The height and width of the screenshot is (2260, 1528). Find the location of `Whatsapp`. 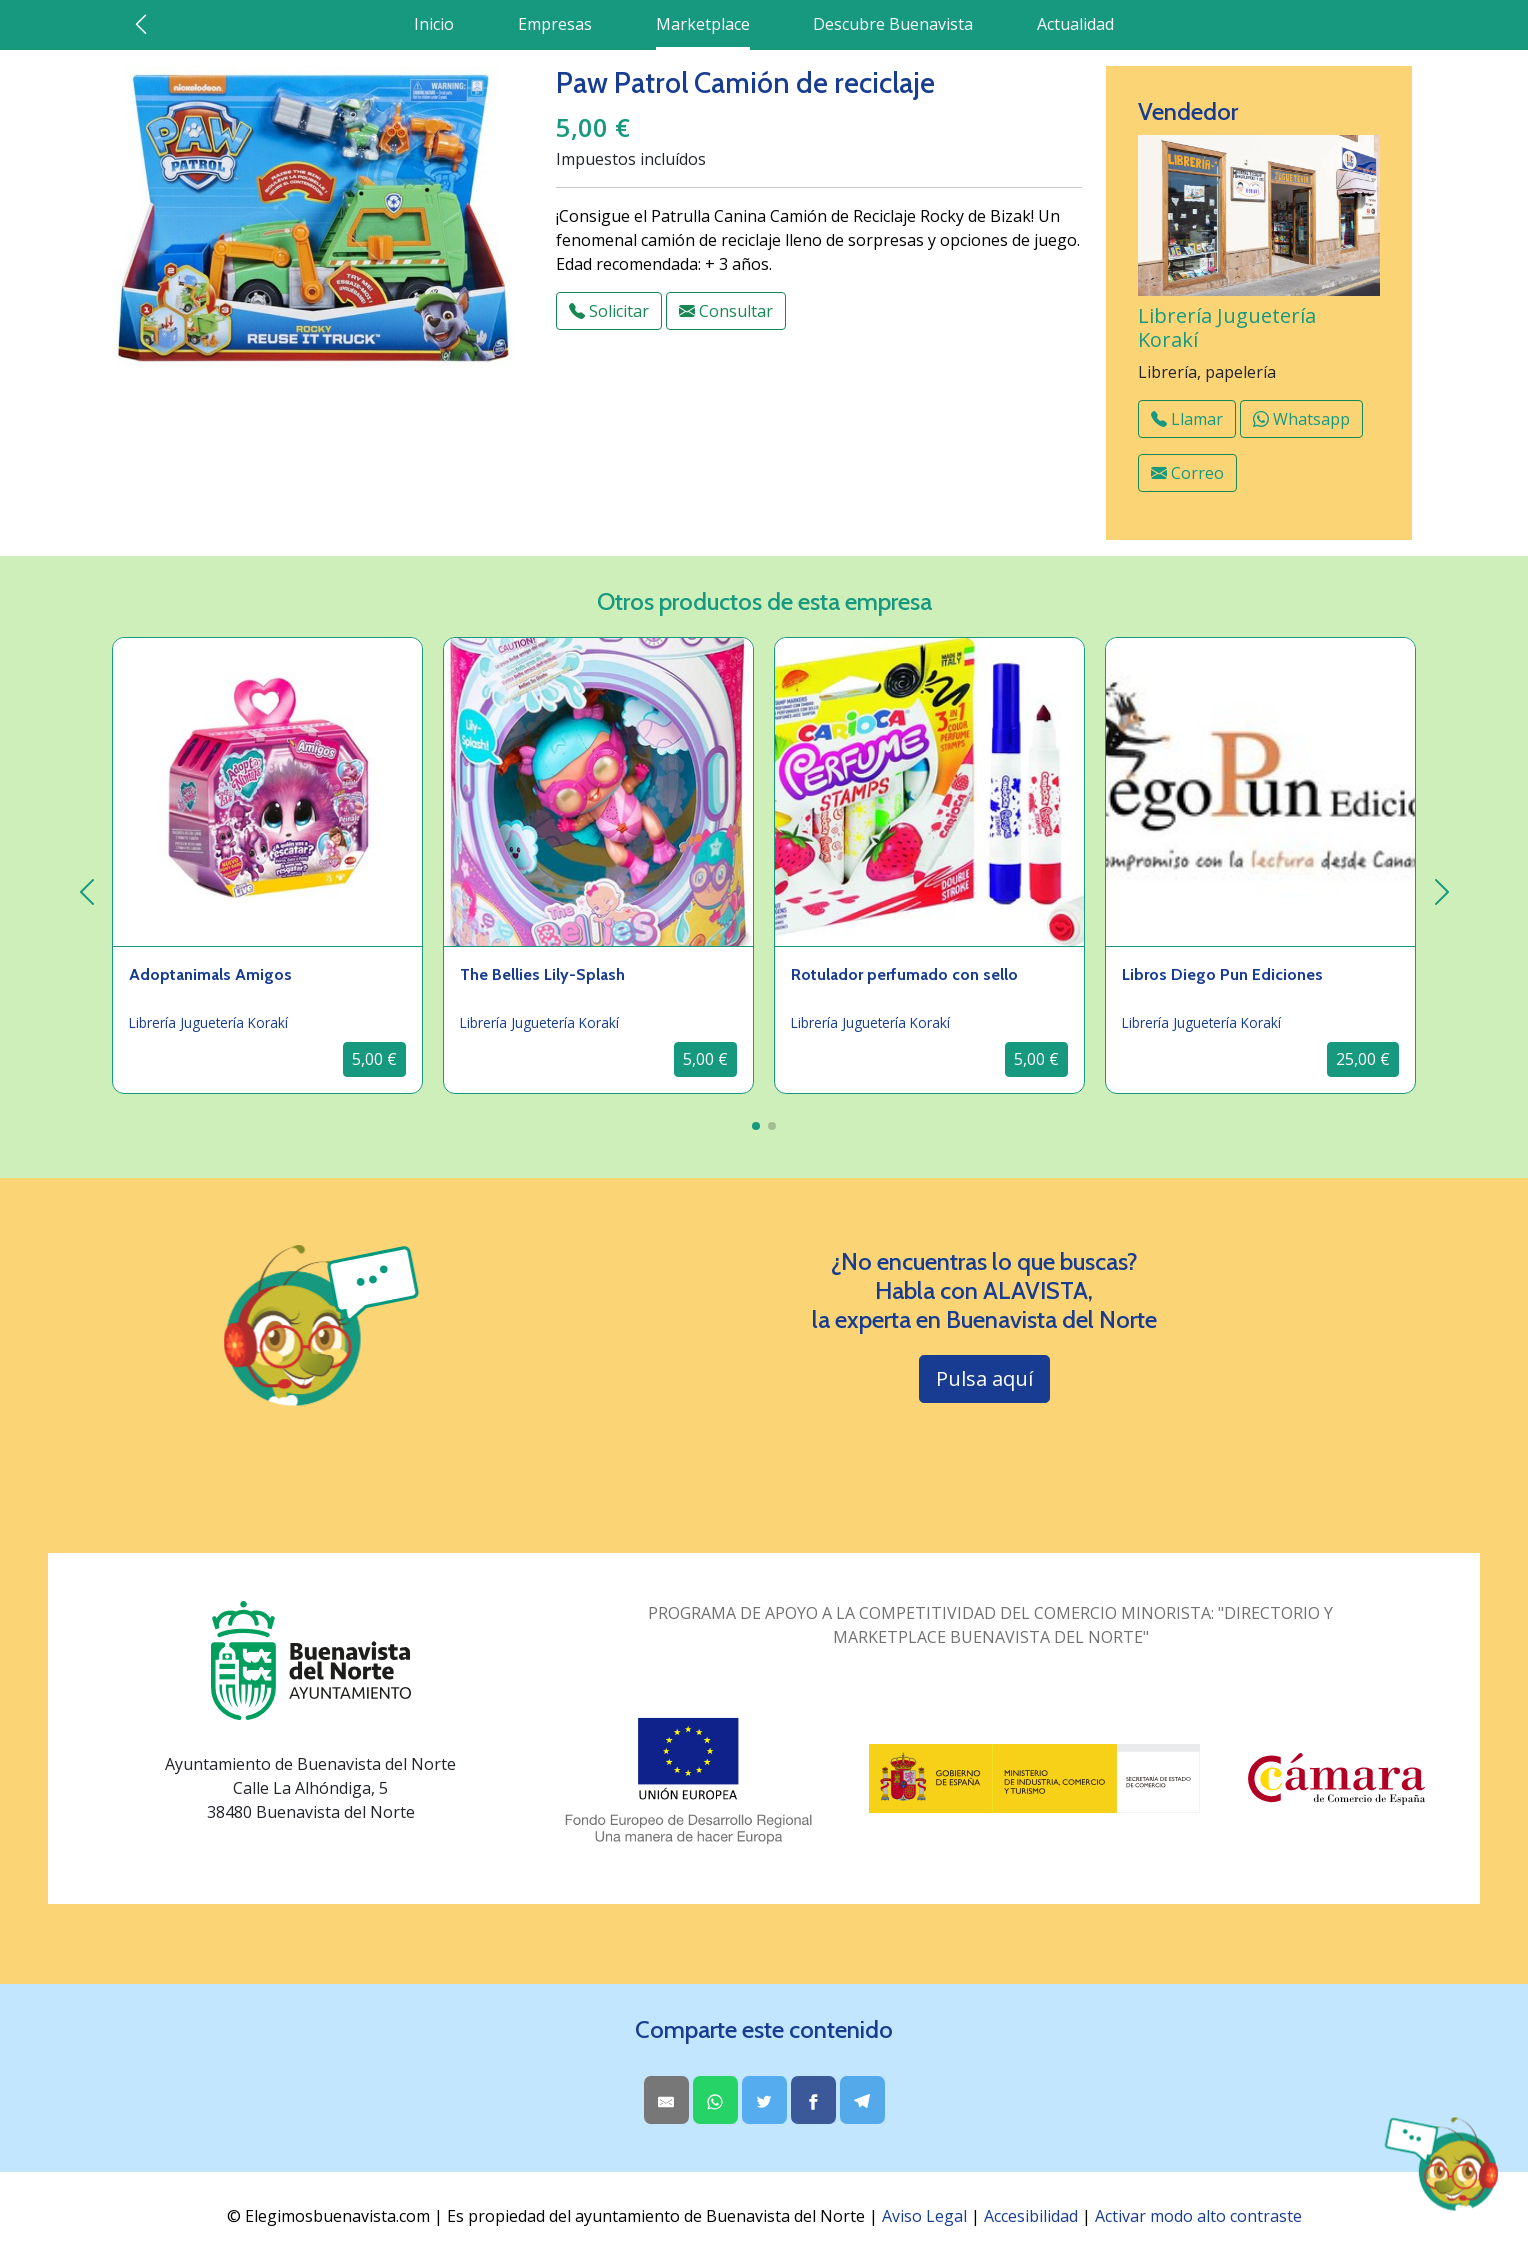

Whatsapp is located at coordinates (1301, 419).